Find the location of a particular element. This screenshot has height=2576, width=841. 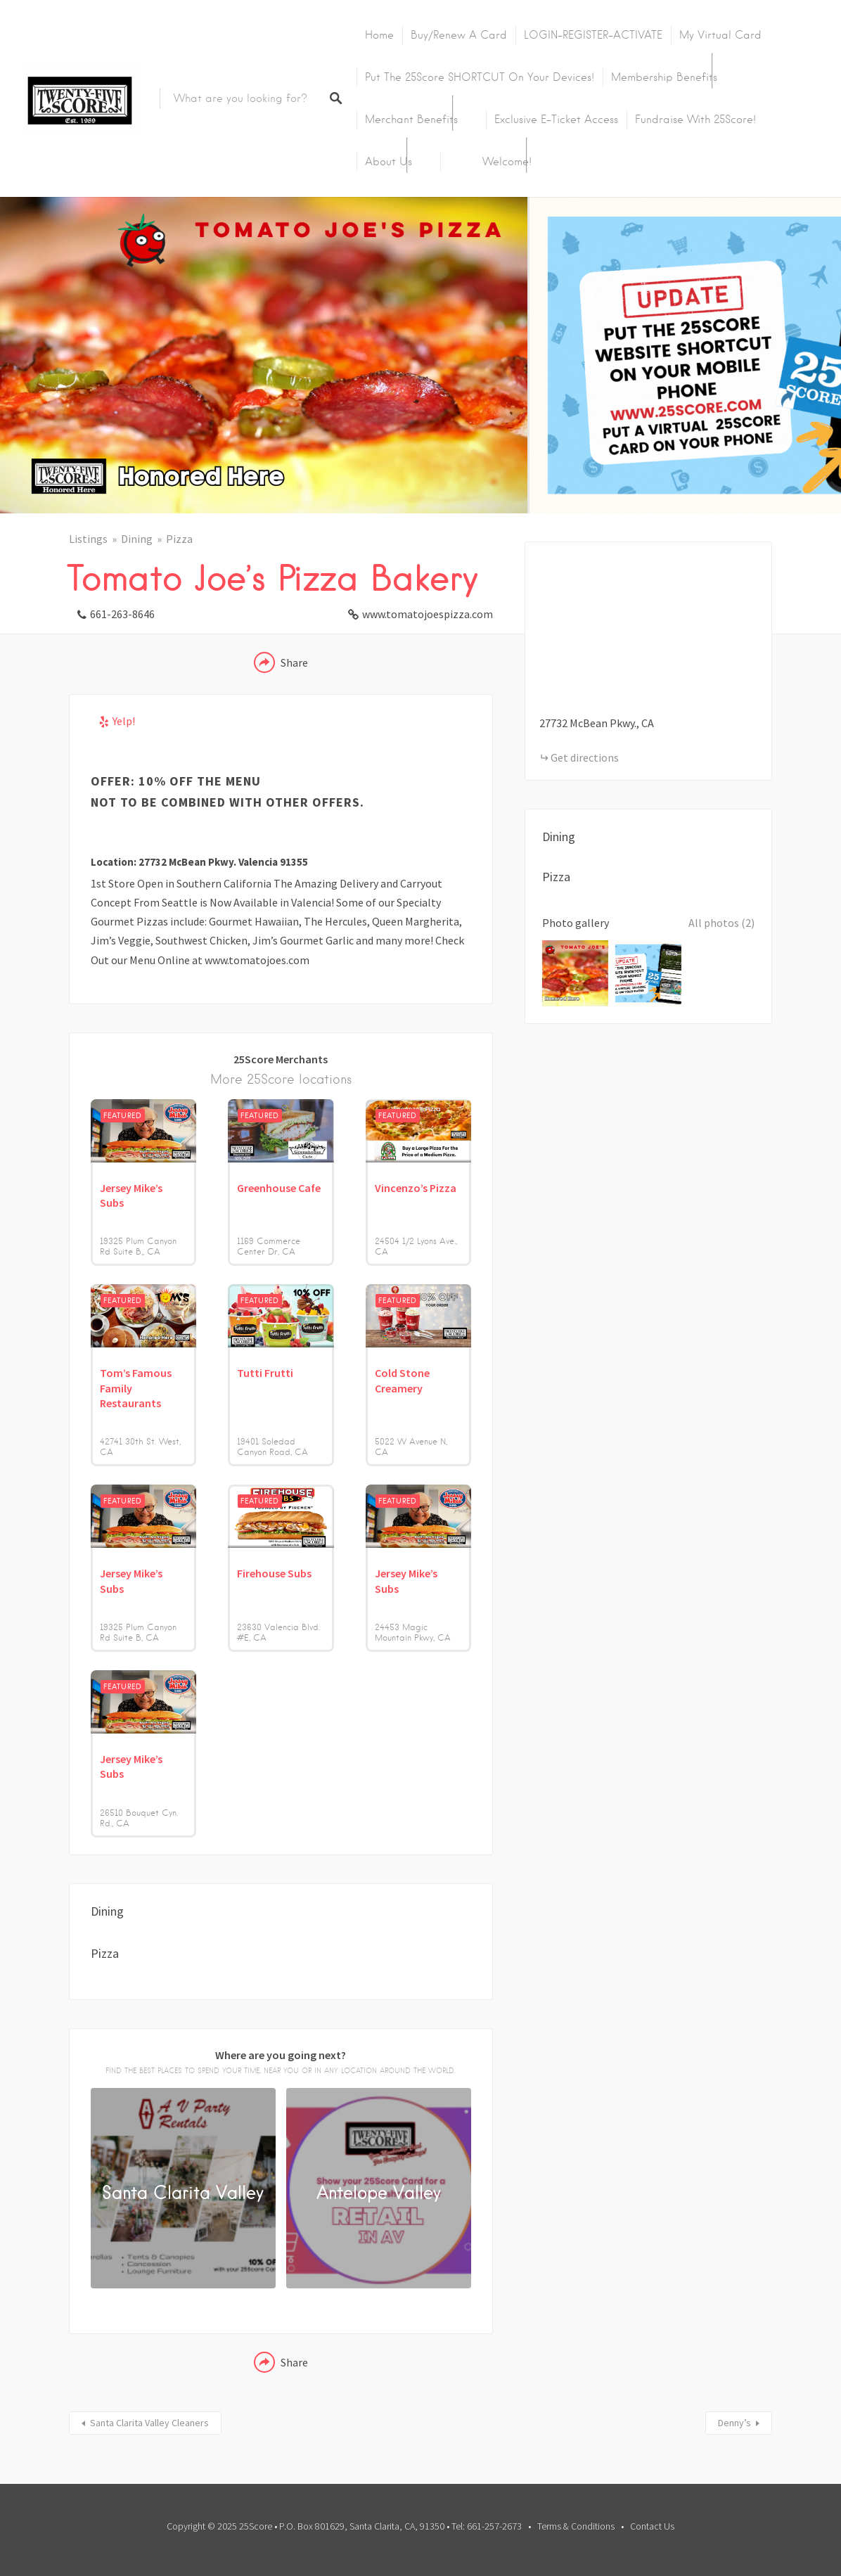

Dining is located at coordinates (137, 539).